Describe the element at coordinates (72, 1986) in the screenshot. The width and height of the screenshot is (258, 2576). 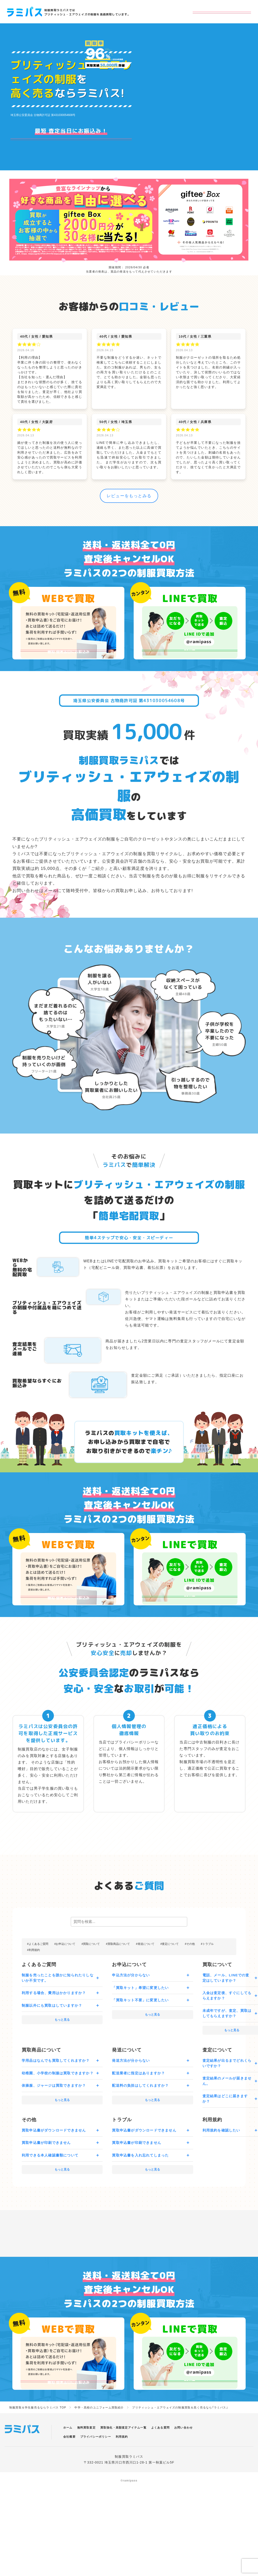
I see `#お申込について` at that location.